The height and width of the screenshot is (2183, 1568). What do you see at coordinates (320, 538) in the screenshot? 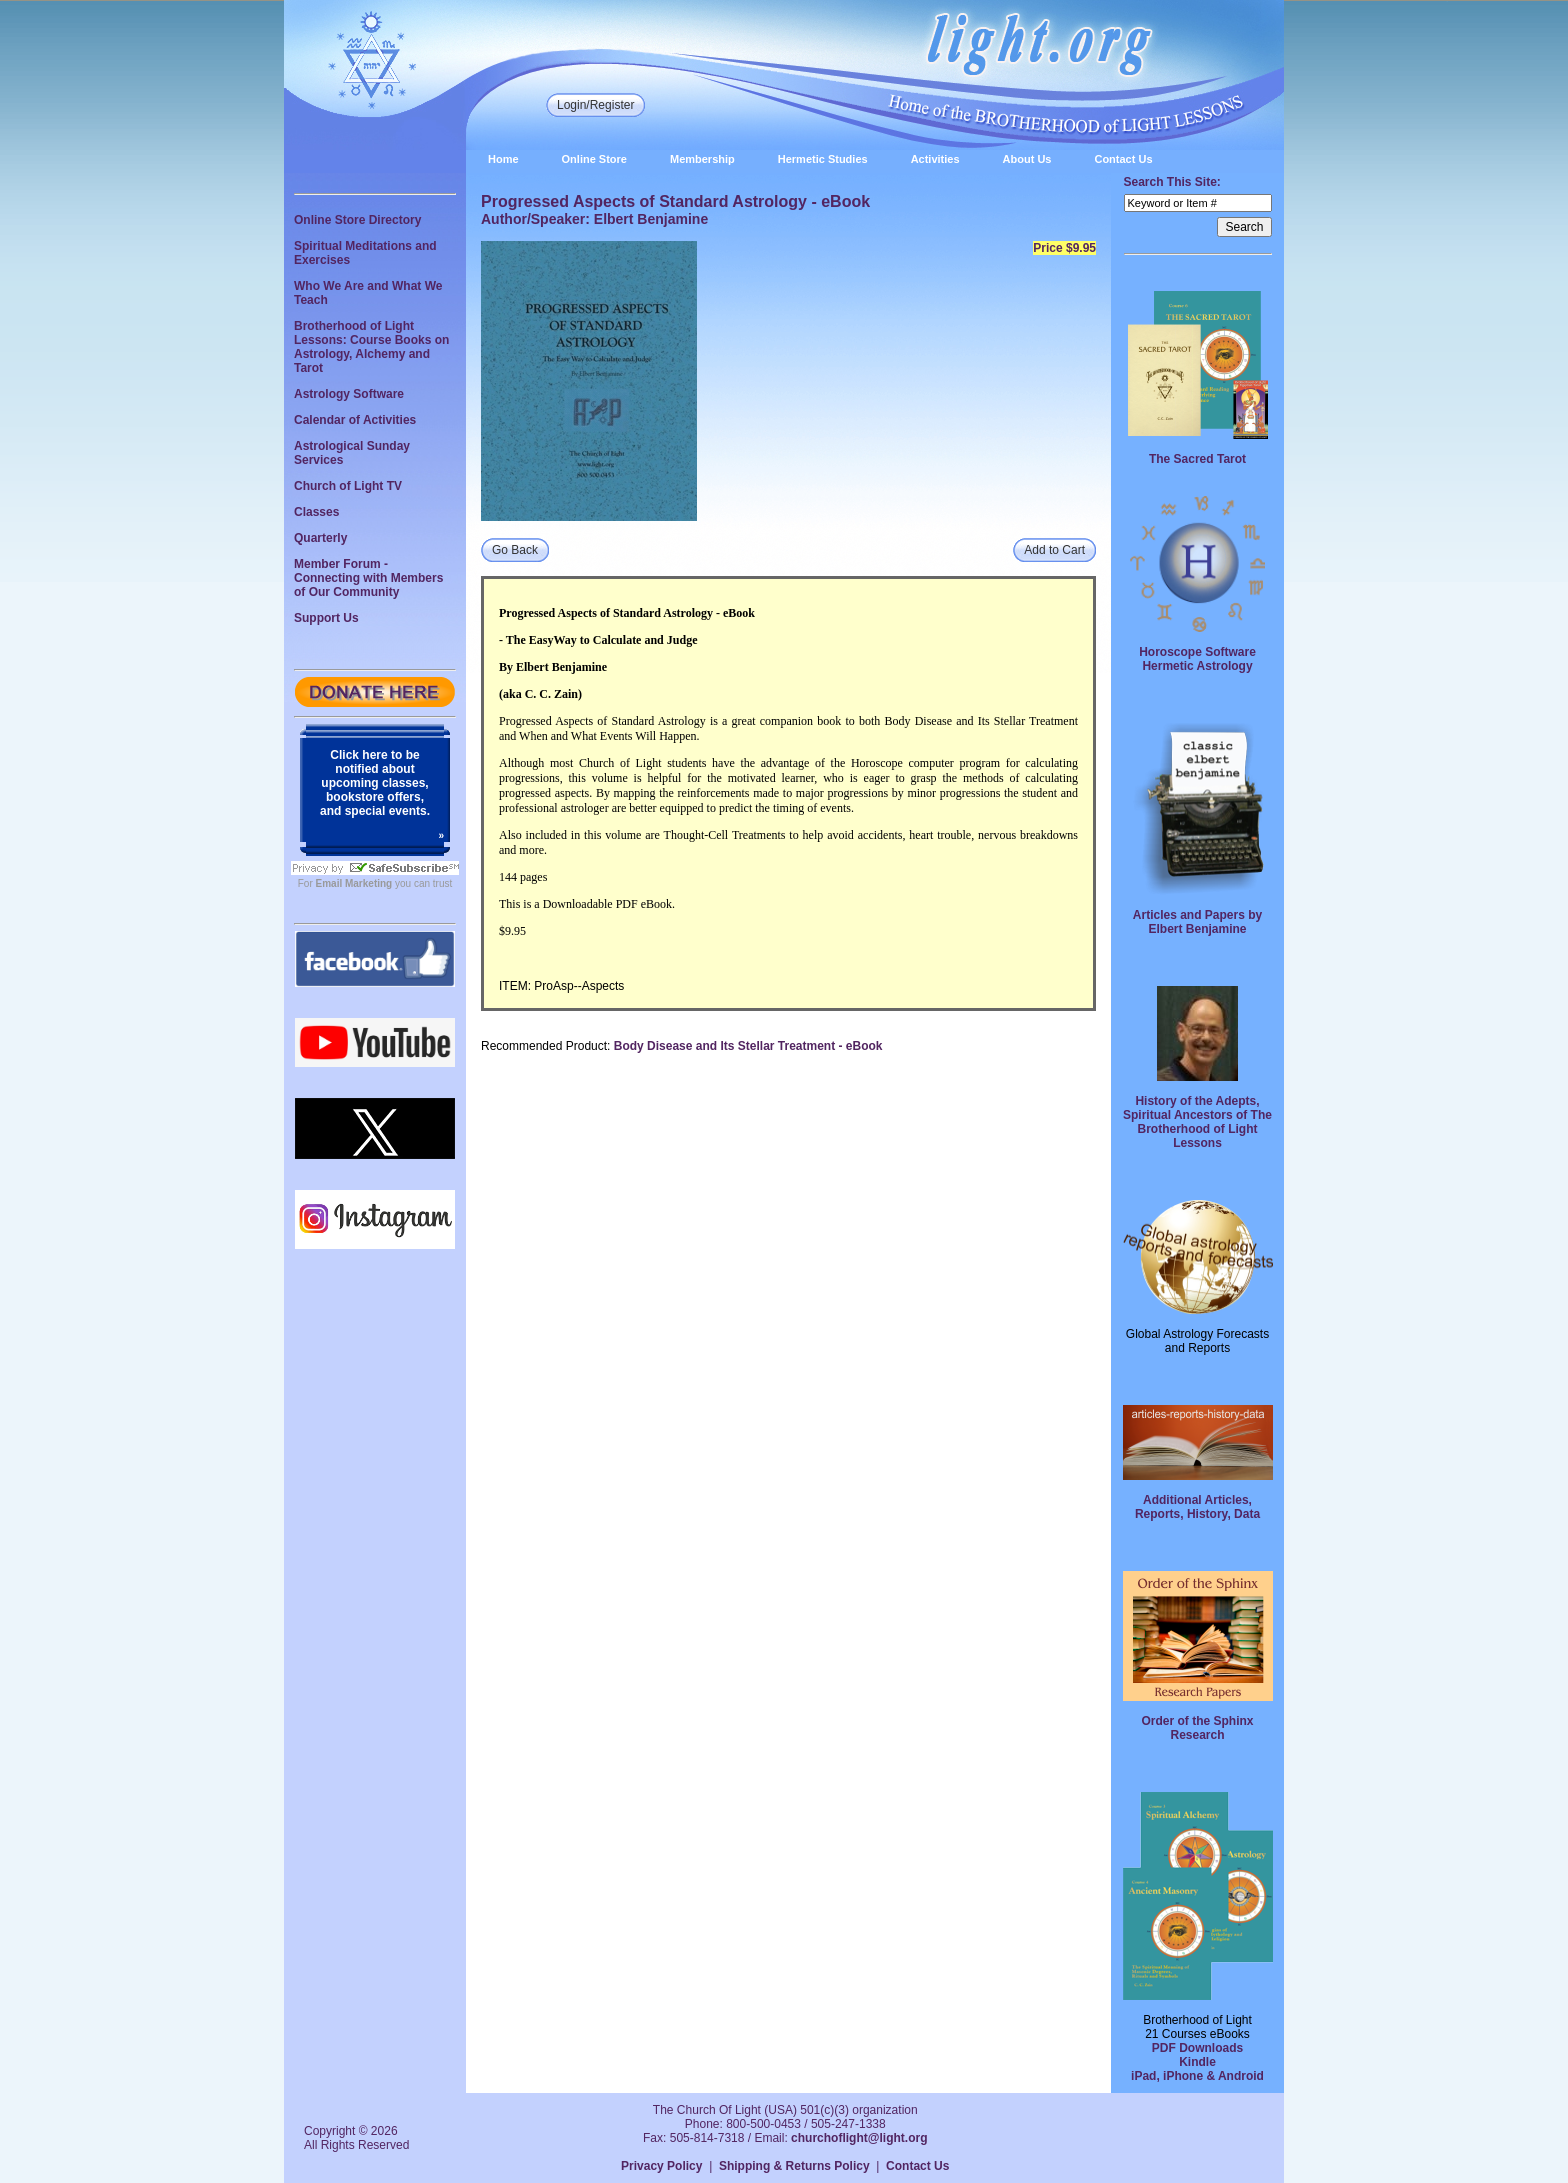
I see `Quarterly` at bounding box center [320, 538].